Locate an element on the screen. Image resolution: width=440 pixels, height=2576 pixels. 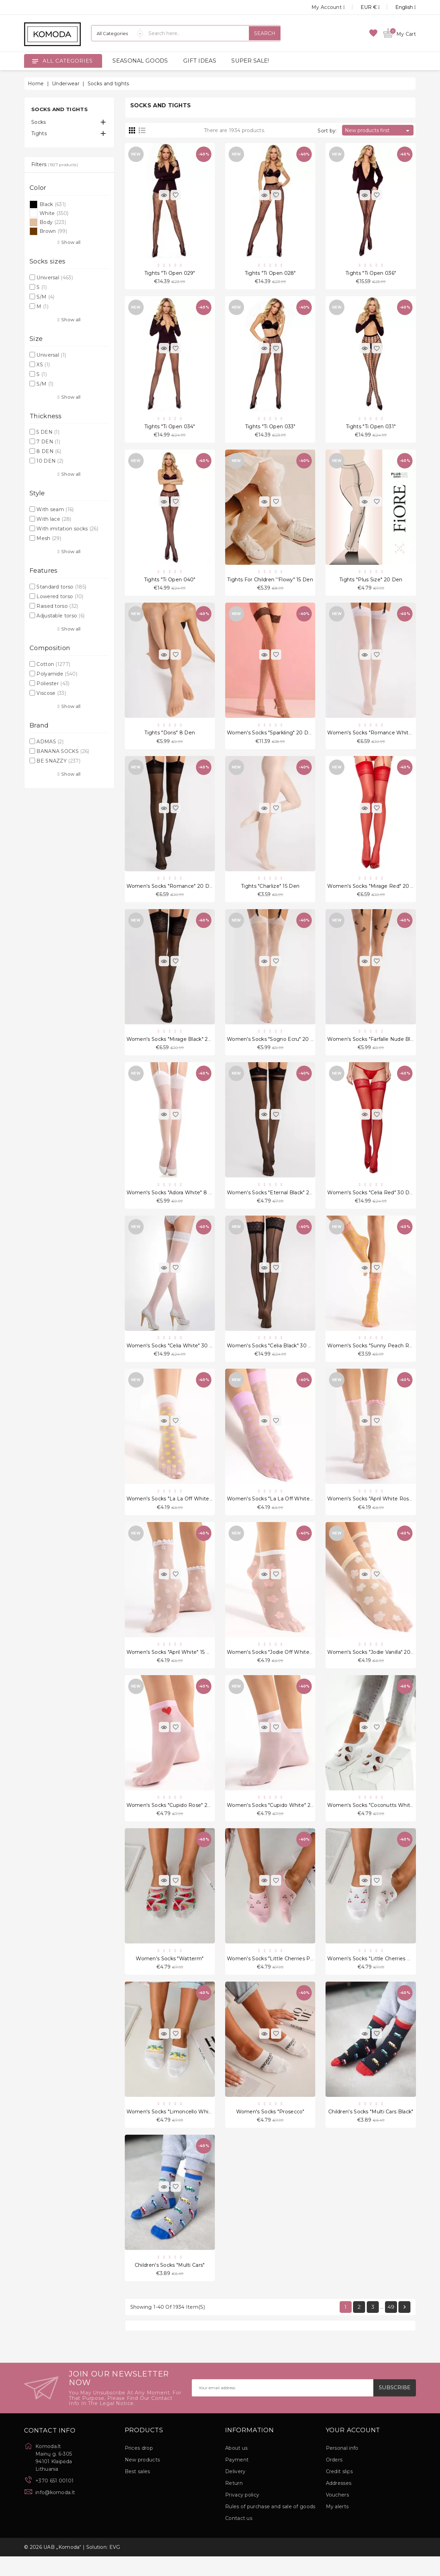
Privacy policy is located at coordinates (242, 2514).